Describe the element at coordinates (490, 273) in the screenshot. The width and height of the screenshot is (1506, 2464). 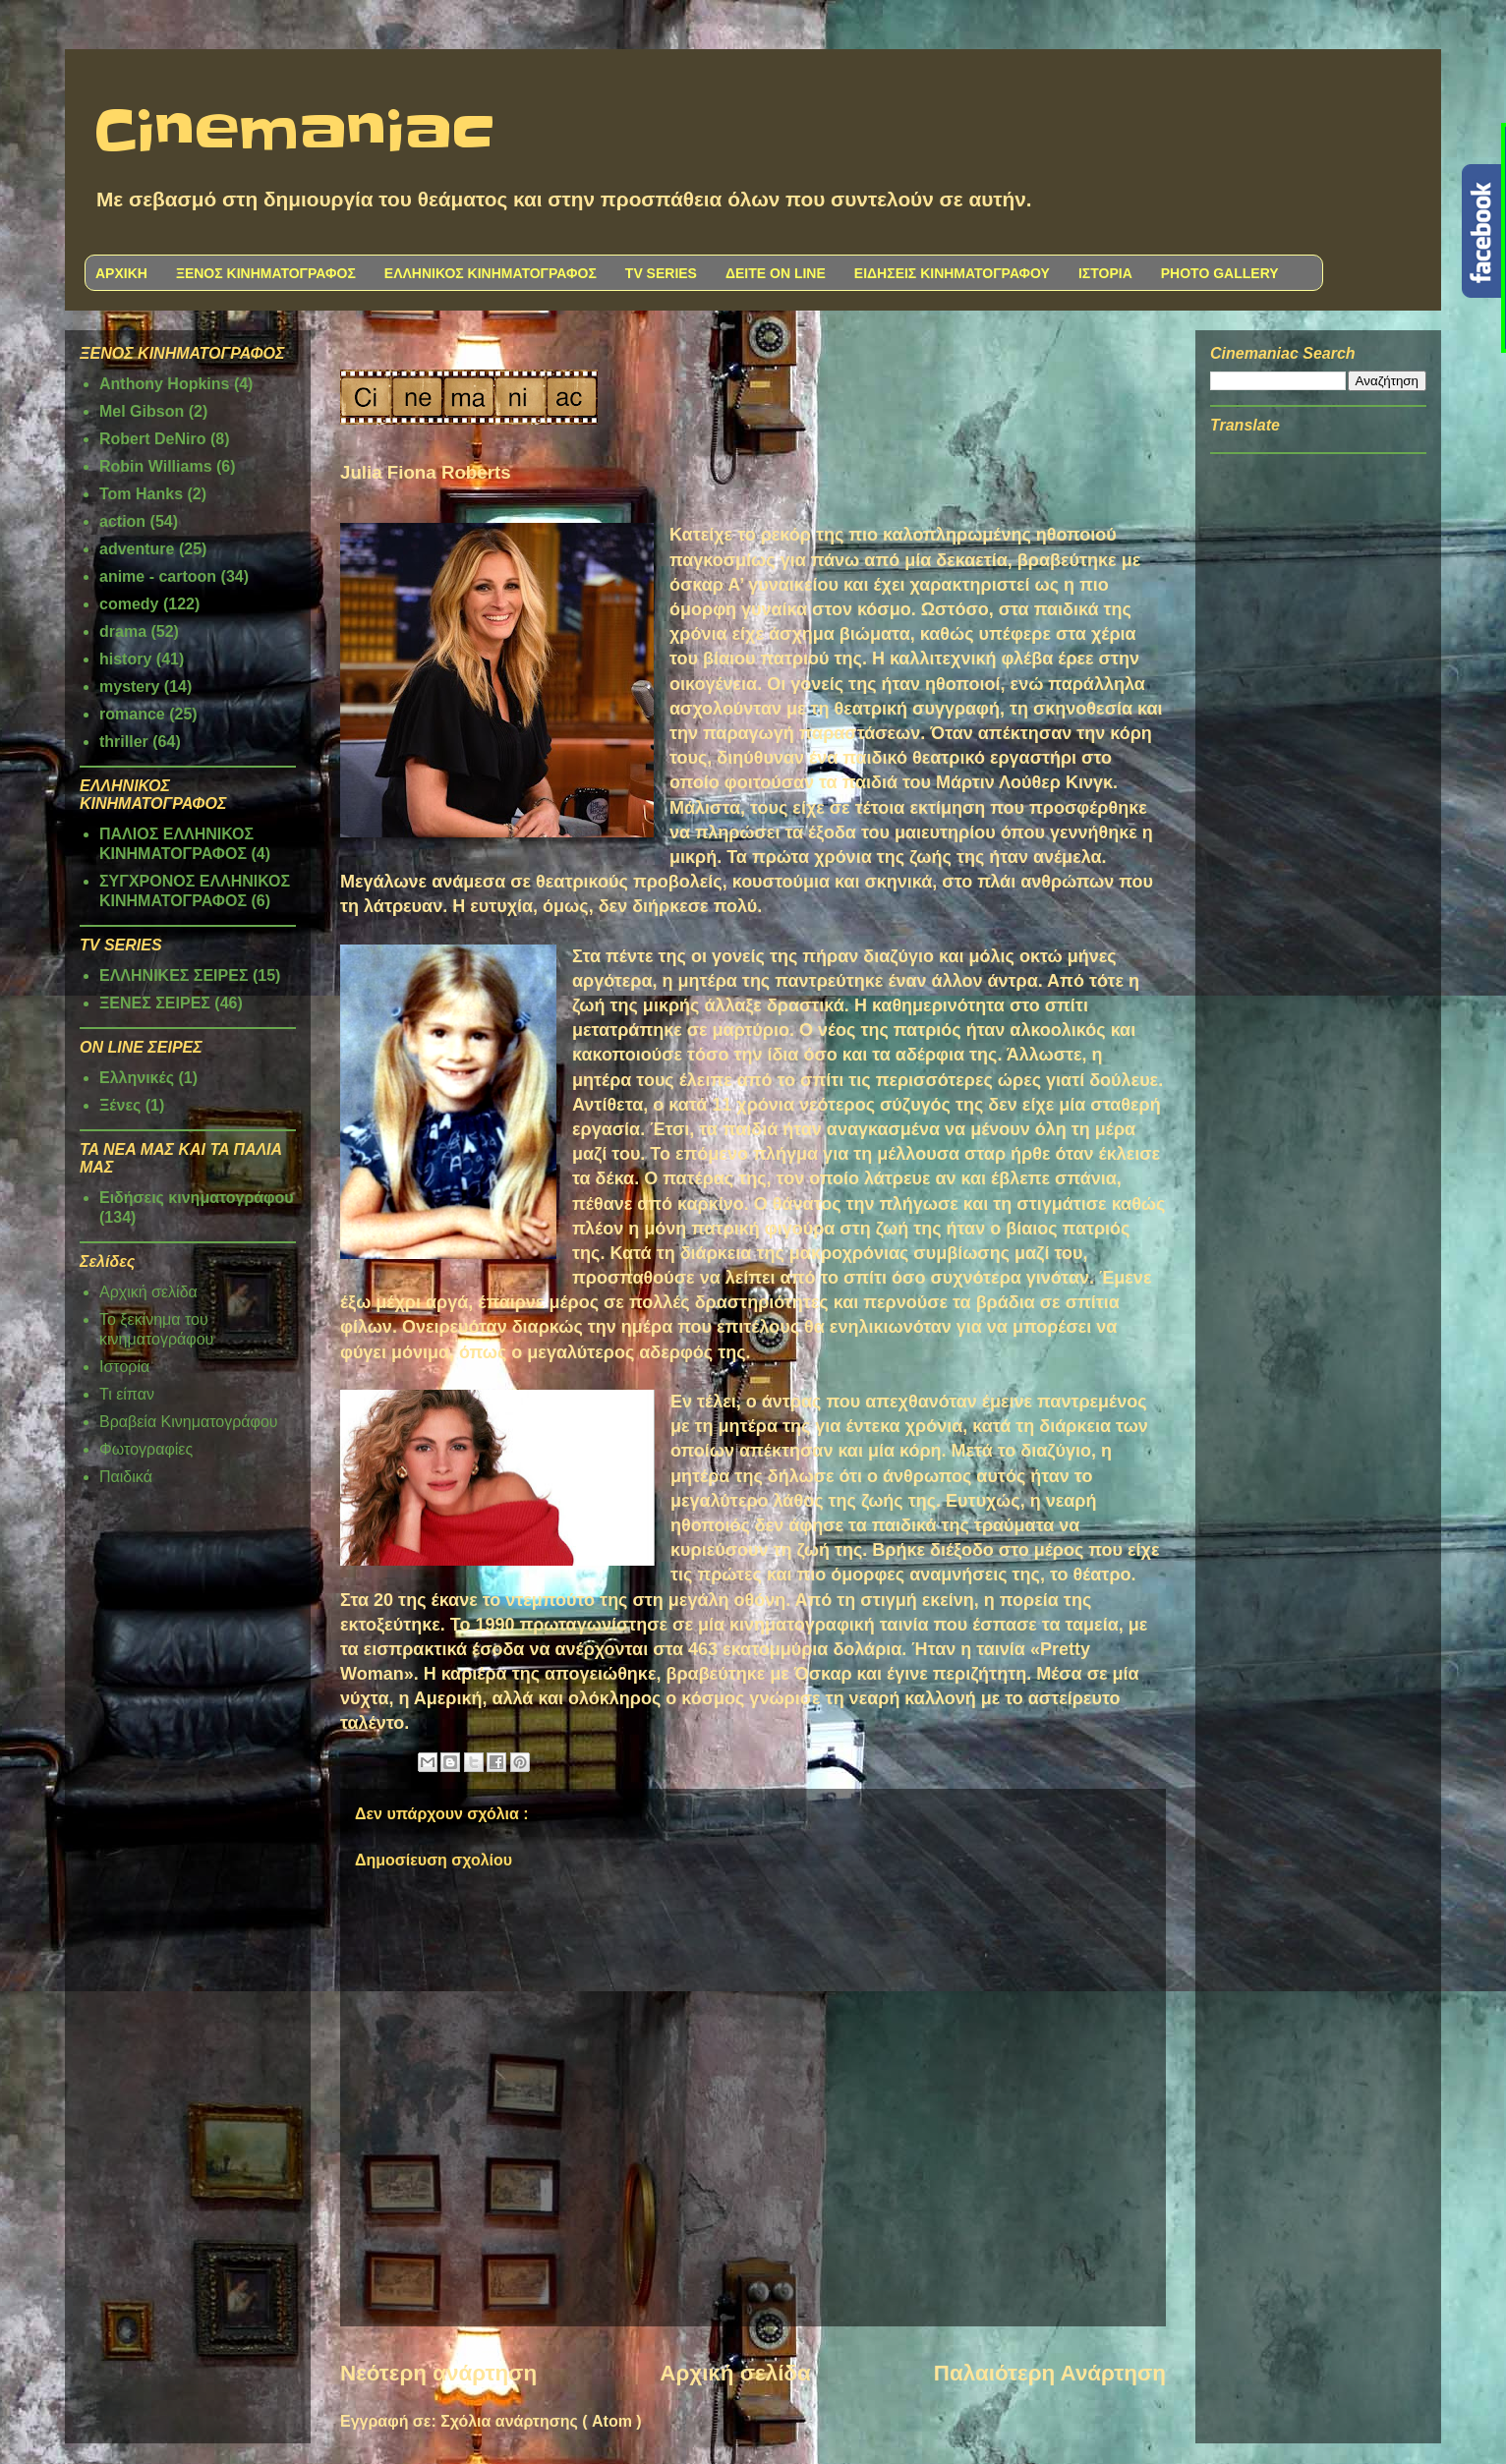
I see `ΕΛΛΗΝΙΚΟΣ ΚΙΝΗΜΑΤΟΓΡΑΦΟΣ` at that location.